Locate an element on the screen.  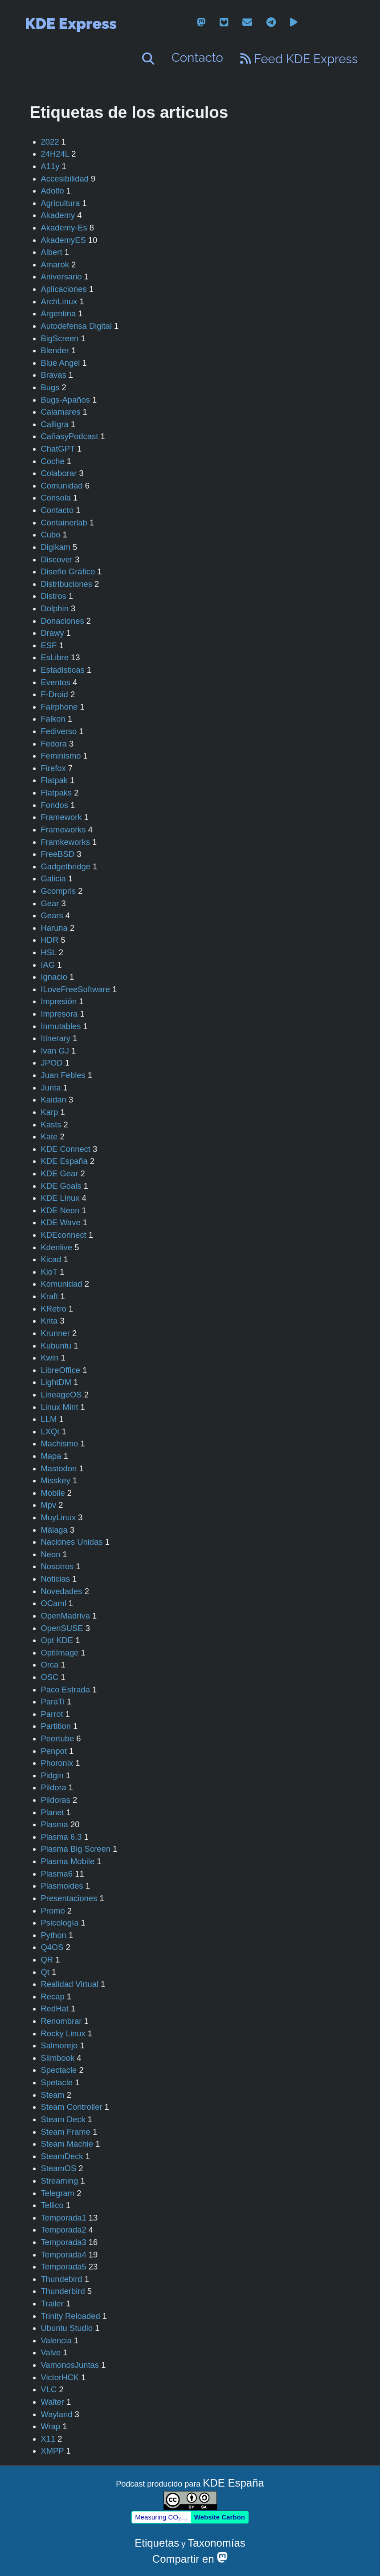
OpenSUSE is located at coordinates (62, 1628).